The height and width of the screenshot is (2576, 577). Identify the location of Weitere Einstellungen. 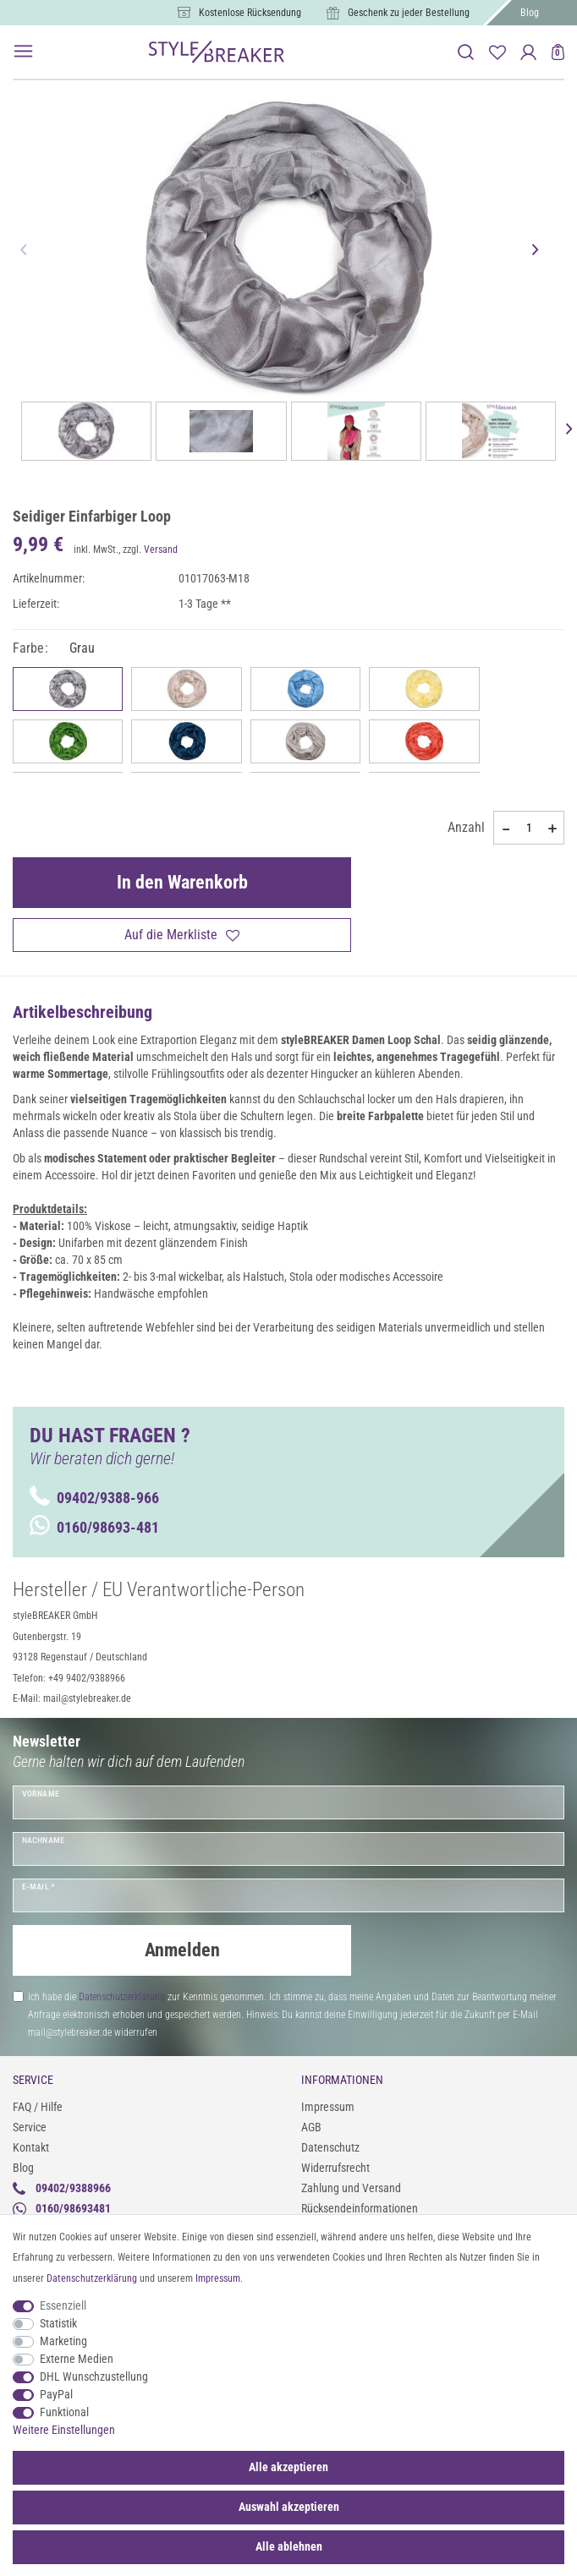
(64, 2430).